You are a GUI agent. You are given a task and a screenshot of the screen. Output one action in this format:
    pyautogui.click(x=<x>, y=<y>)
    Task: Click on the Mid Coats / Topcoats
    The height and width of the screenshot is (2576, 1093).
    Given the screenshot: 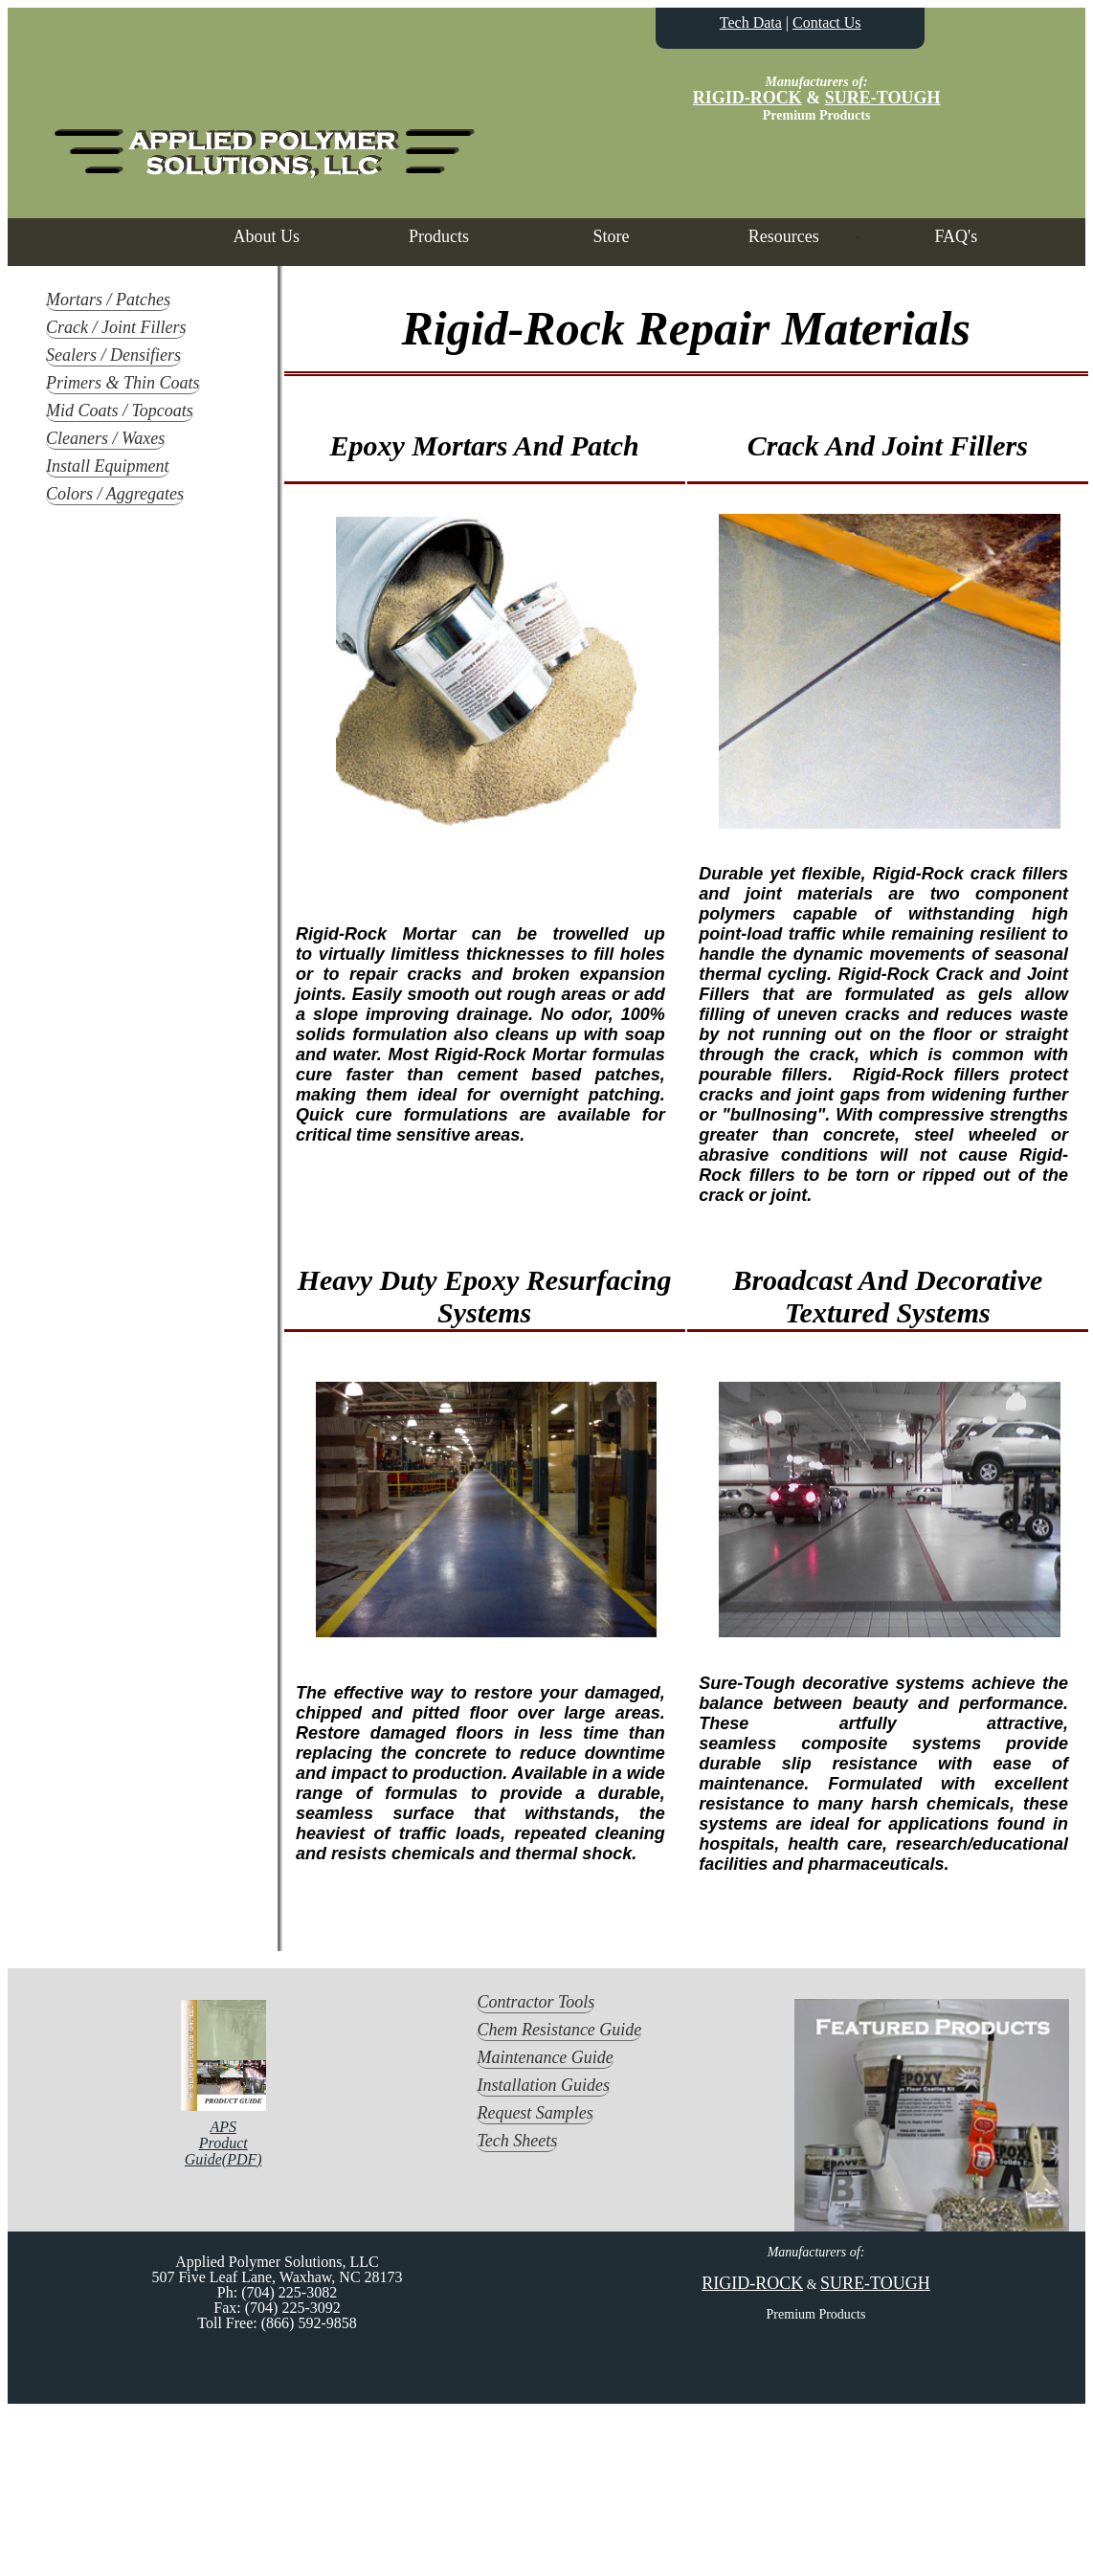 What is the action you would take?
    pyautogui.click(x=119, y=410)
    